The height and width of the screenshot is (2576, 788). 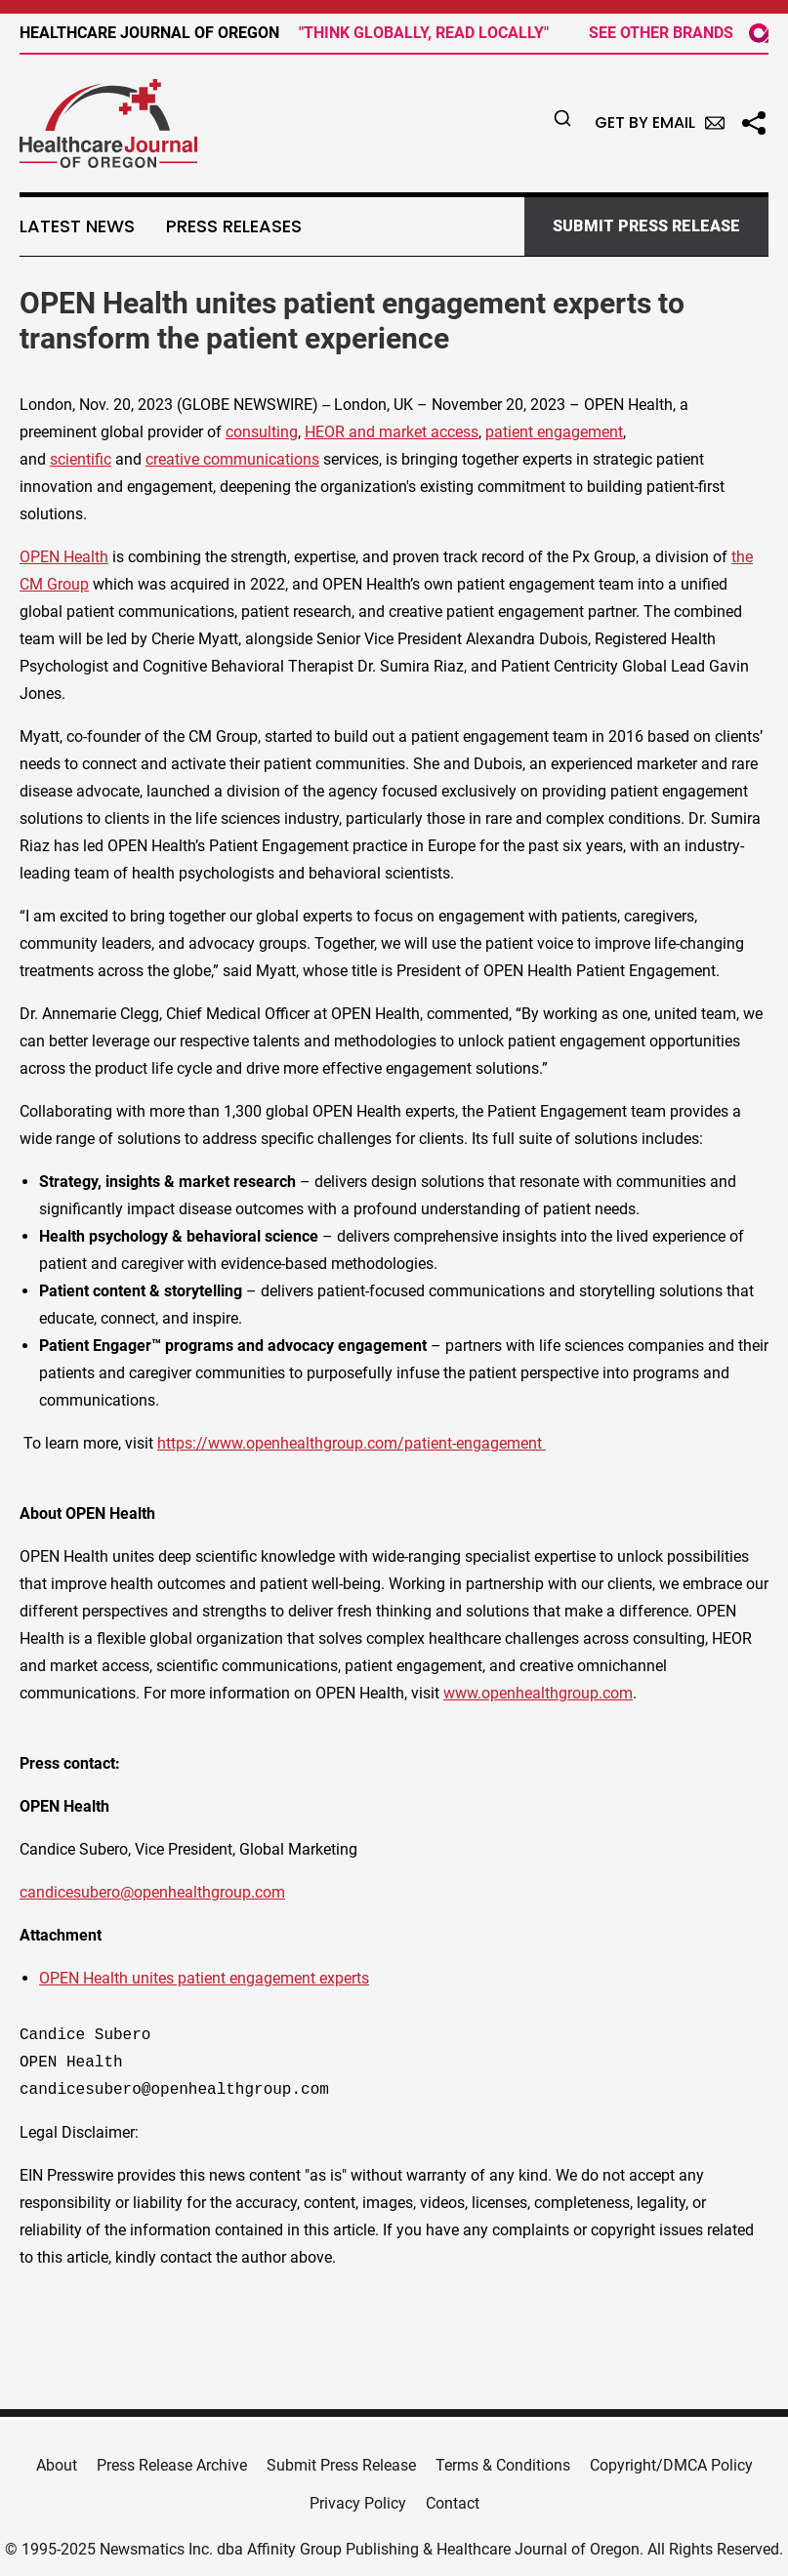 What do you see at coordinates (232, 459) in the screenshot?
I see `creative communications` at bounding box center [232, 459].